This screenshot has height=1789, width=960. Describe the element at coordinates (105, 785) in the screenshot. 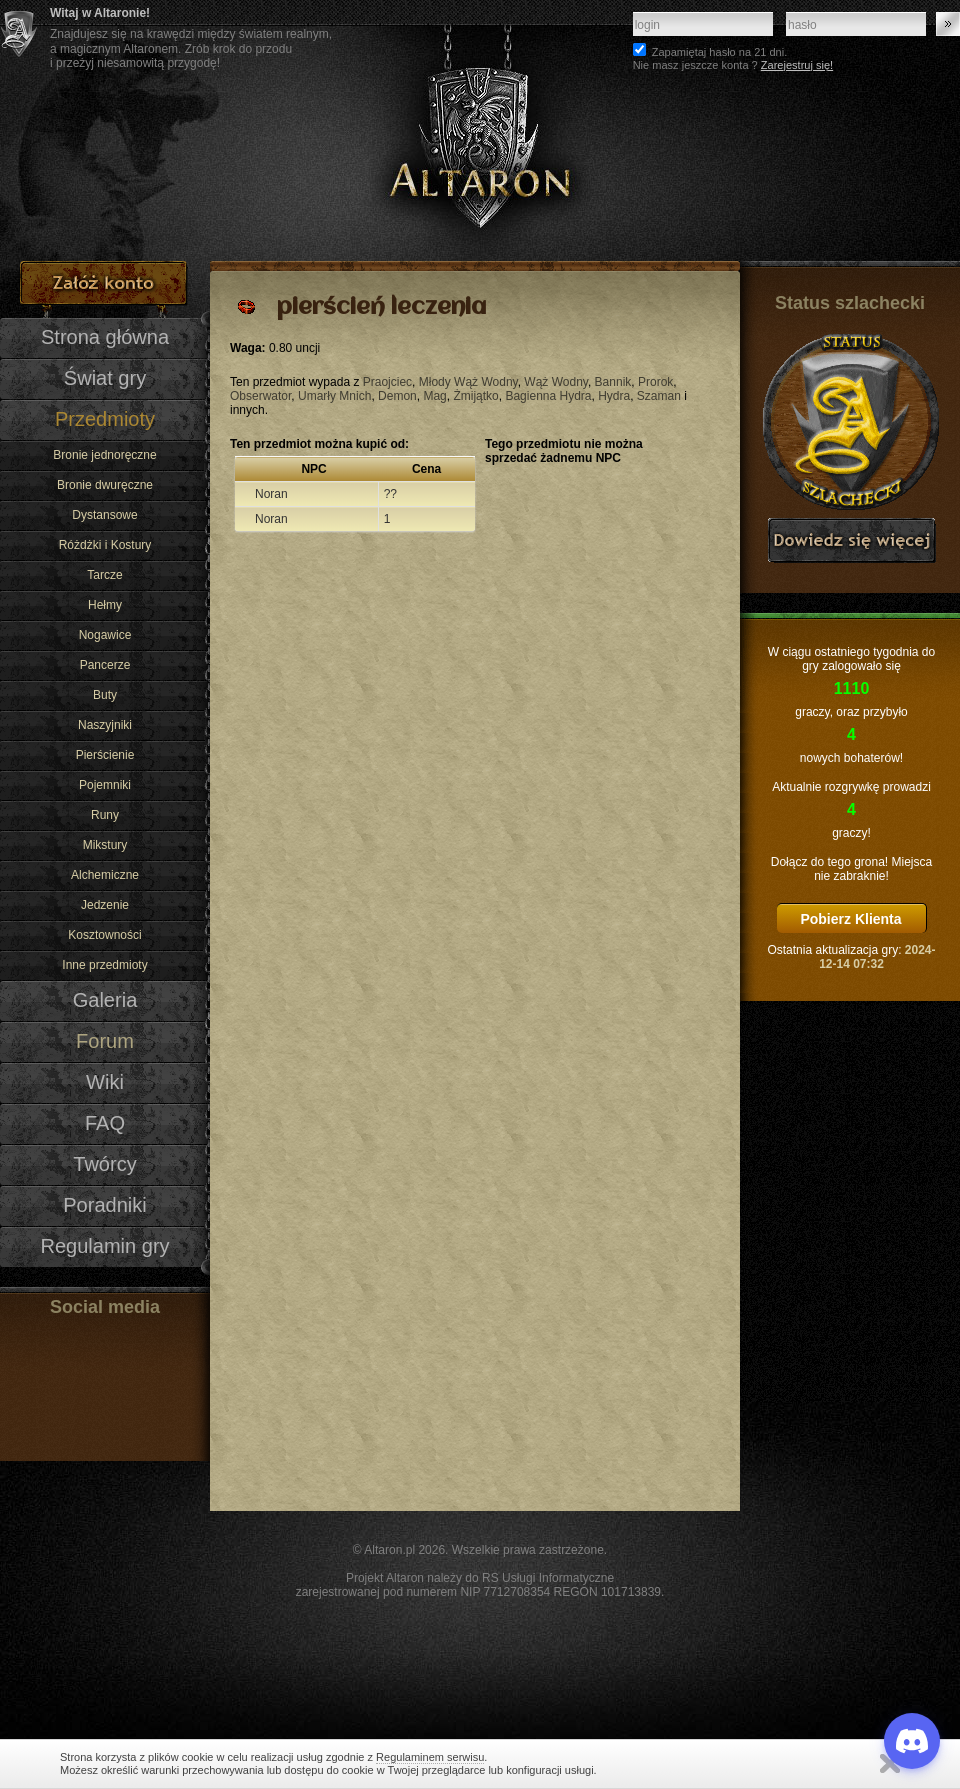

I see `Pojemniki` at that location.